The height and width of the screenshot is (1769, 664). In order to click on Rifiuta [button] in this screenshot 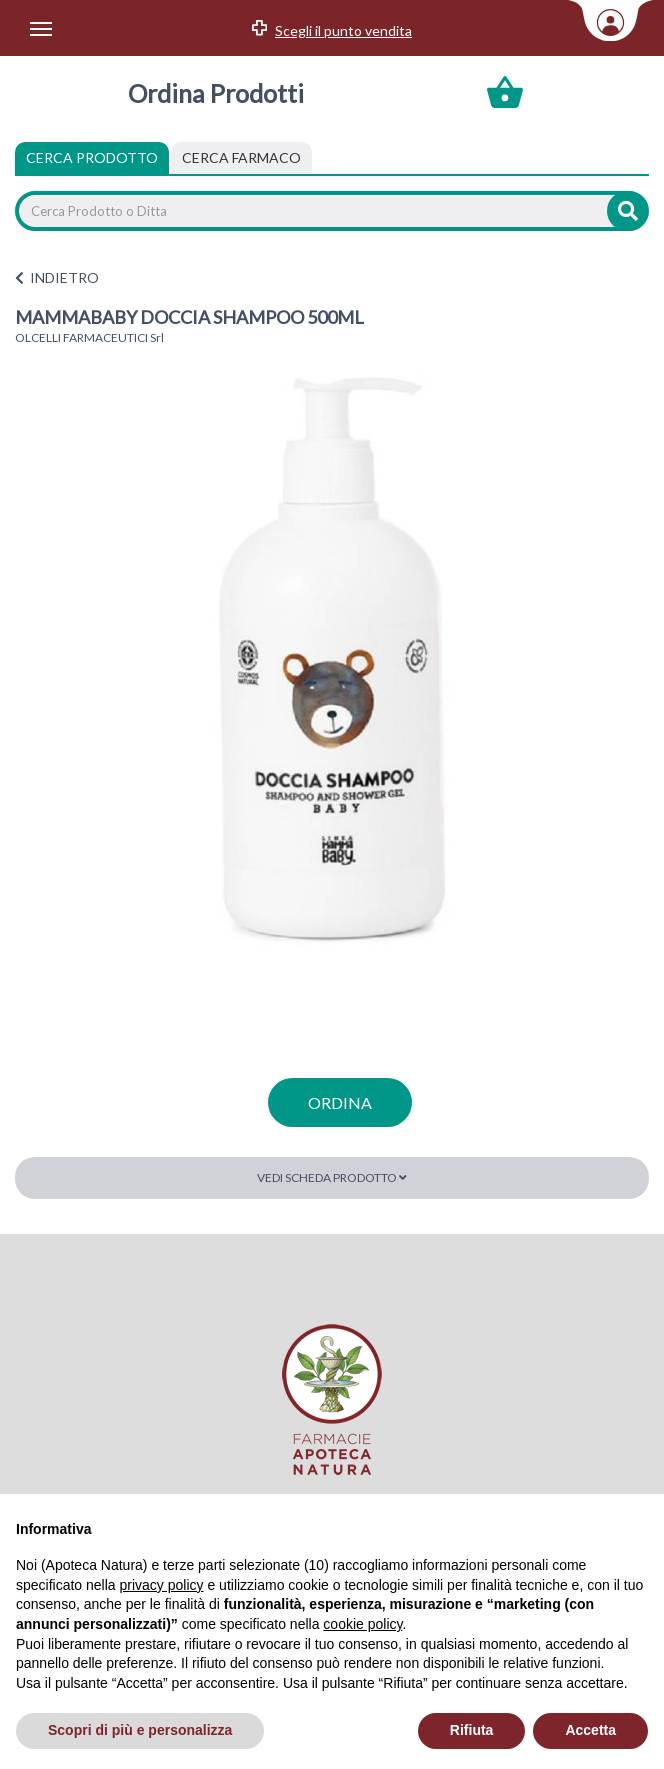, I will do `click(472, 1730)`.